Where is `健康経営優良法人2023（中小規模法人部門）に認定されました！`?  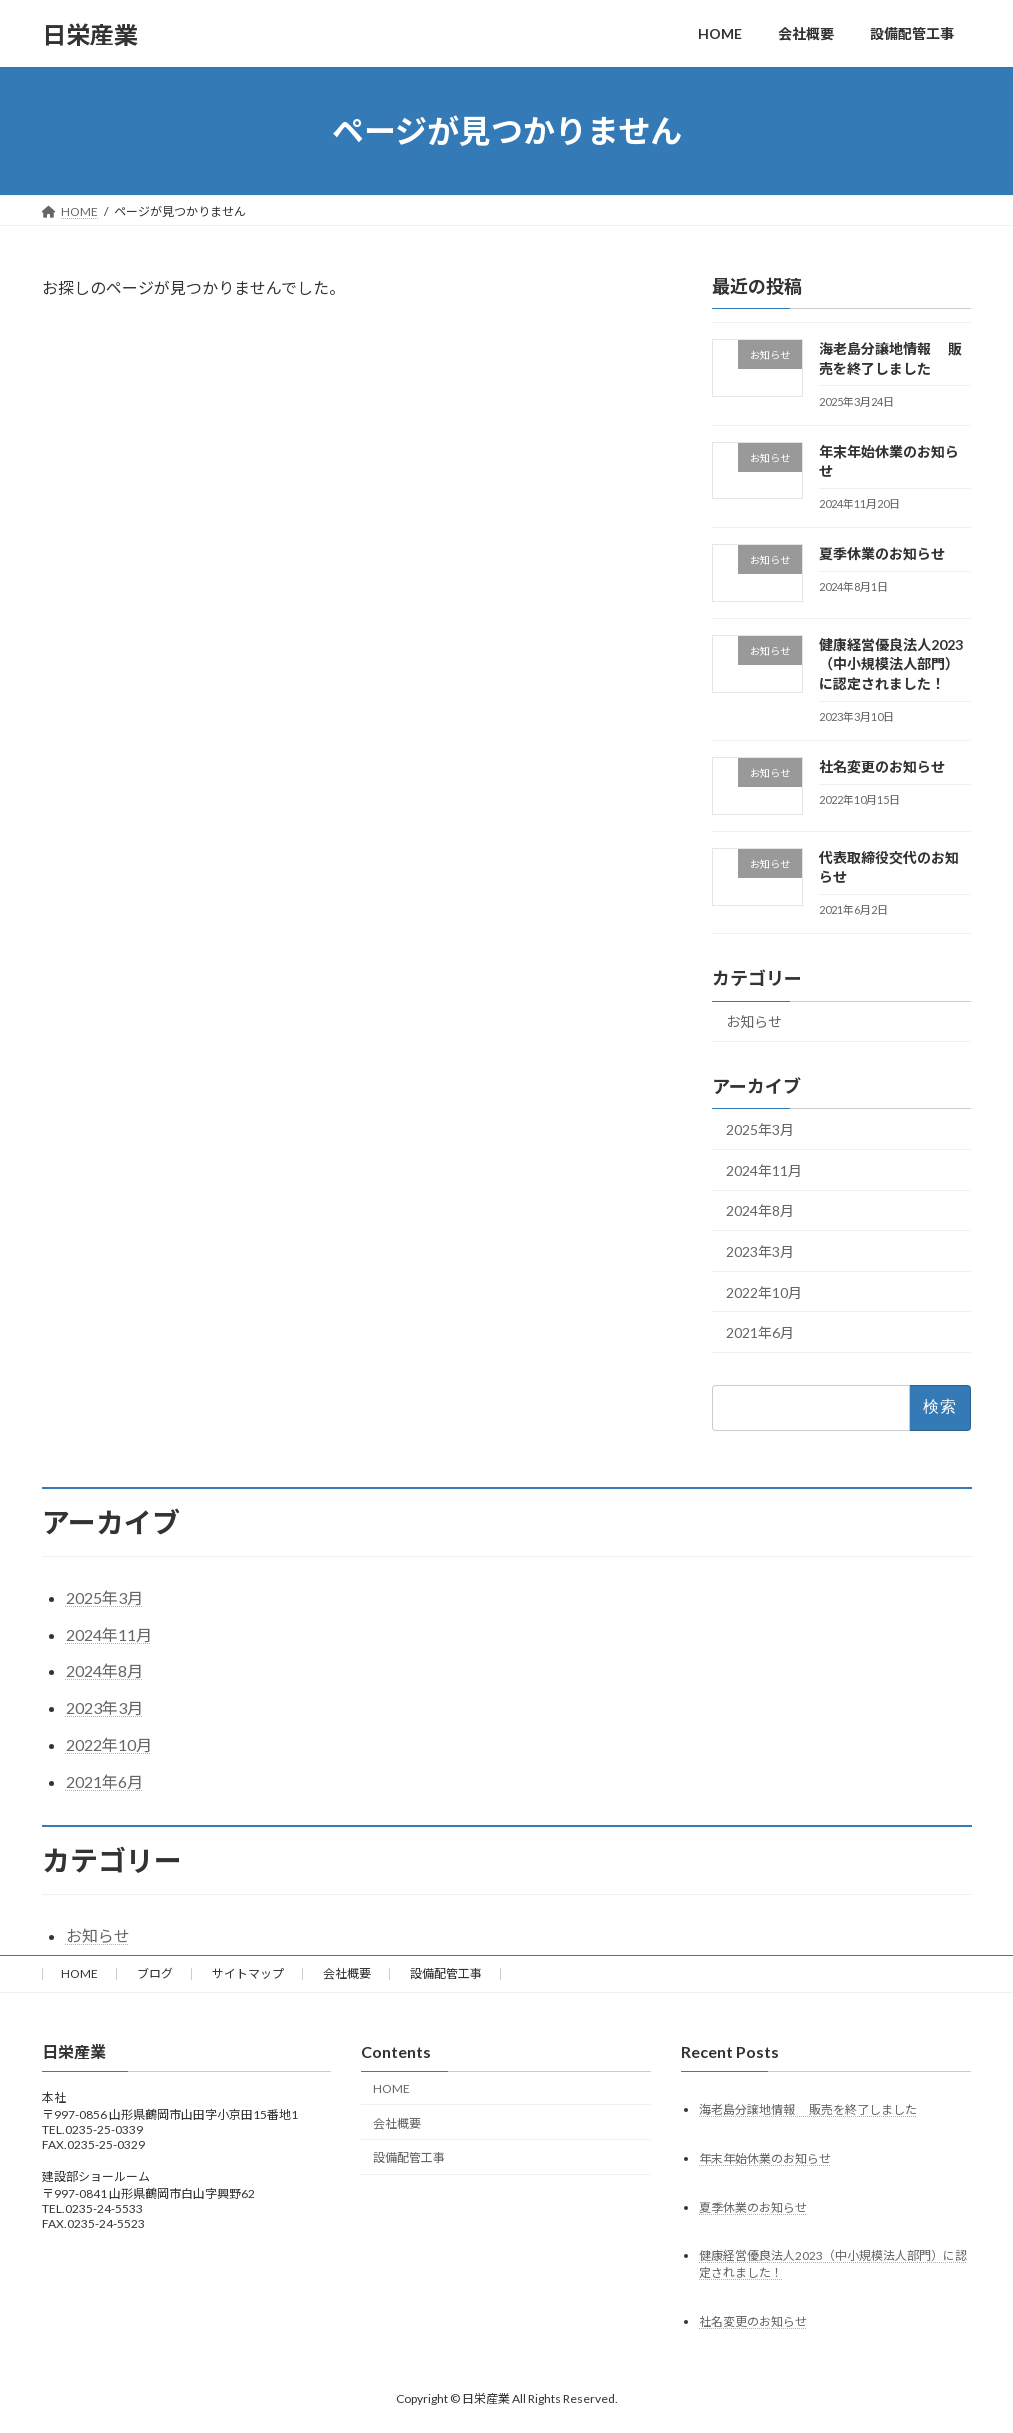 健康経営優良法人2023（中小規模法人部門）に認定されました！ is located at coordinates (891, 664).